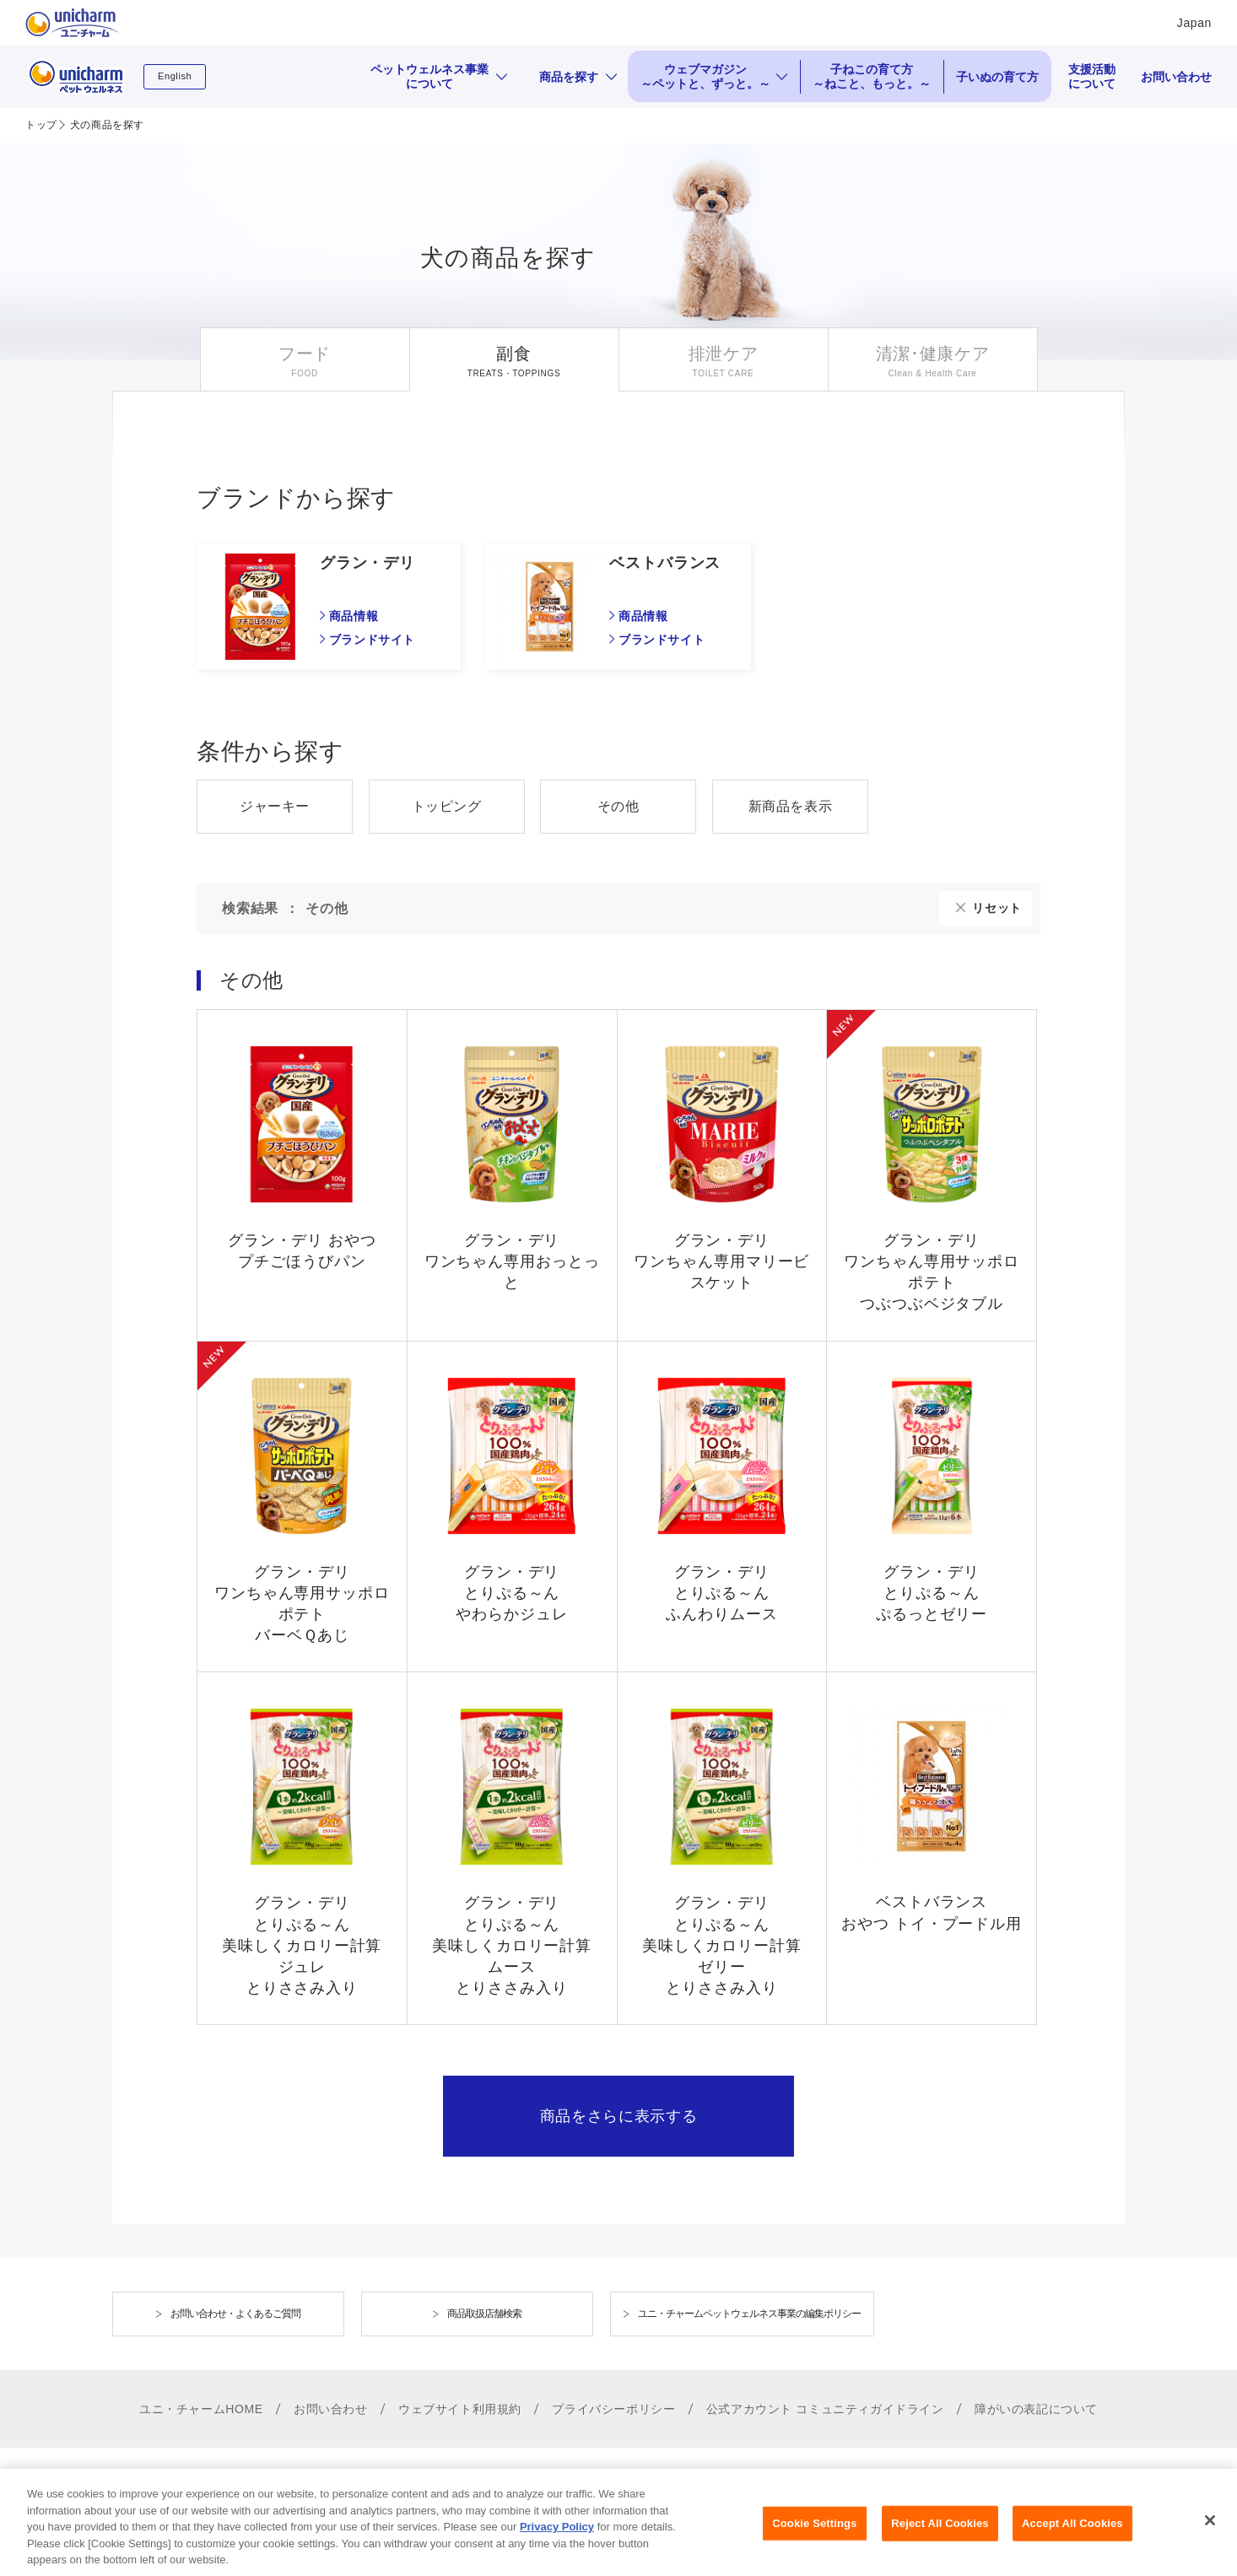  Describe the element at coordinates (724, 353) in the screenshot. I see `排泄ケア` at that location.